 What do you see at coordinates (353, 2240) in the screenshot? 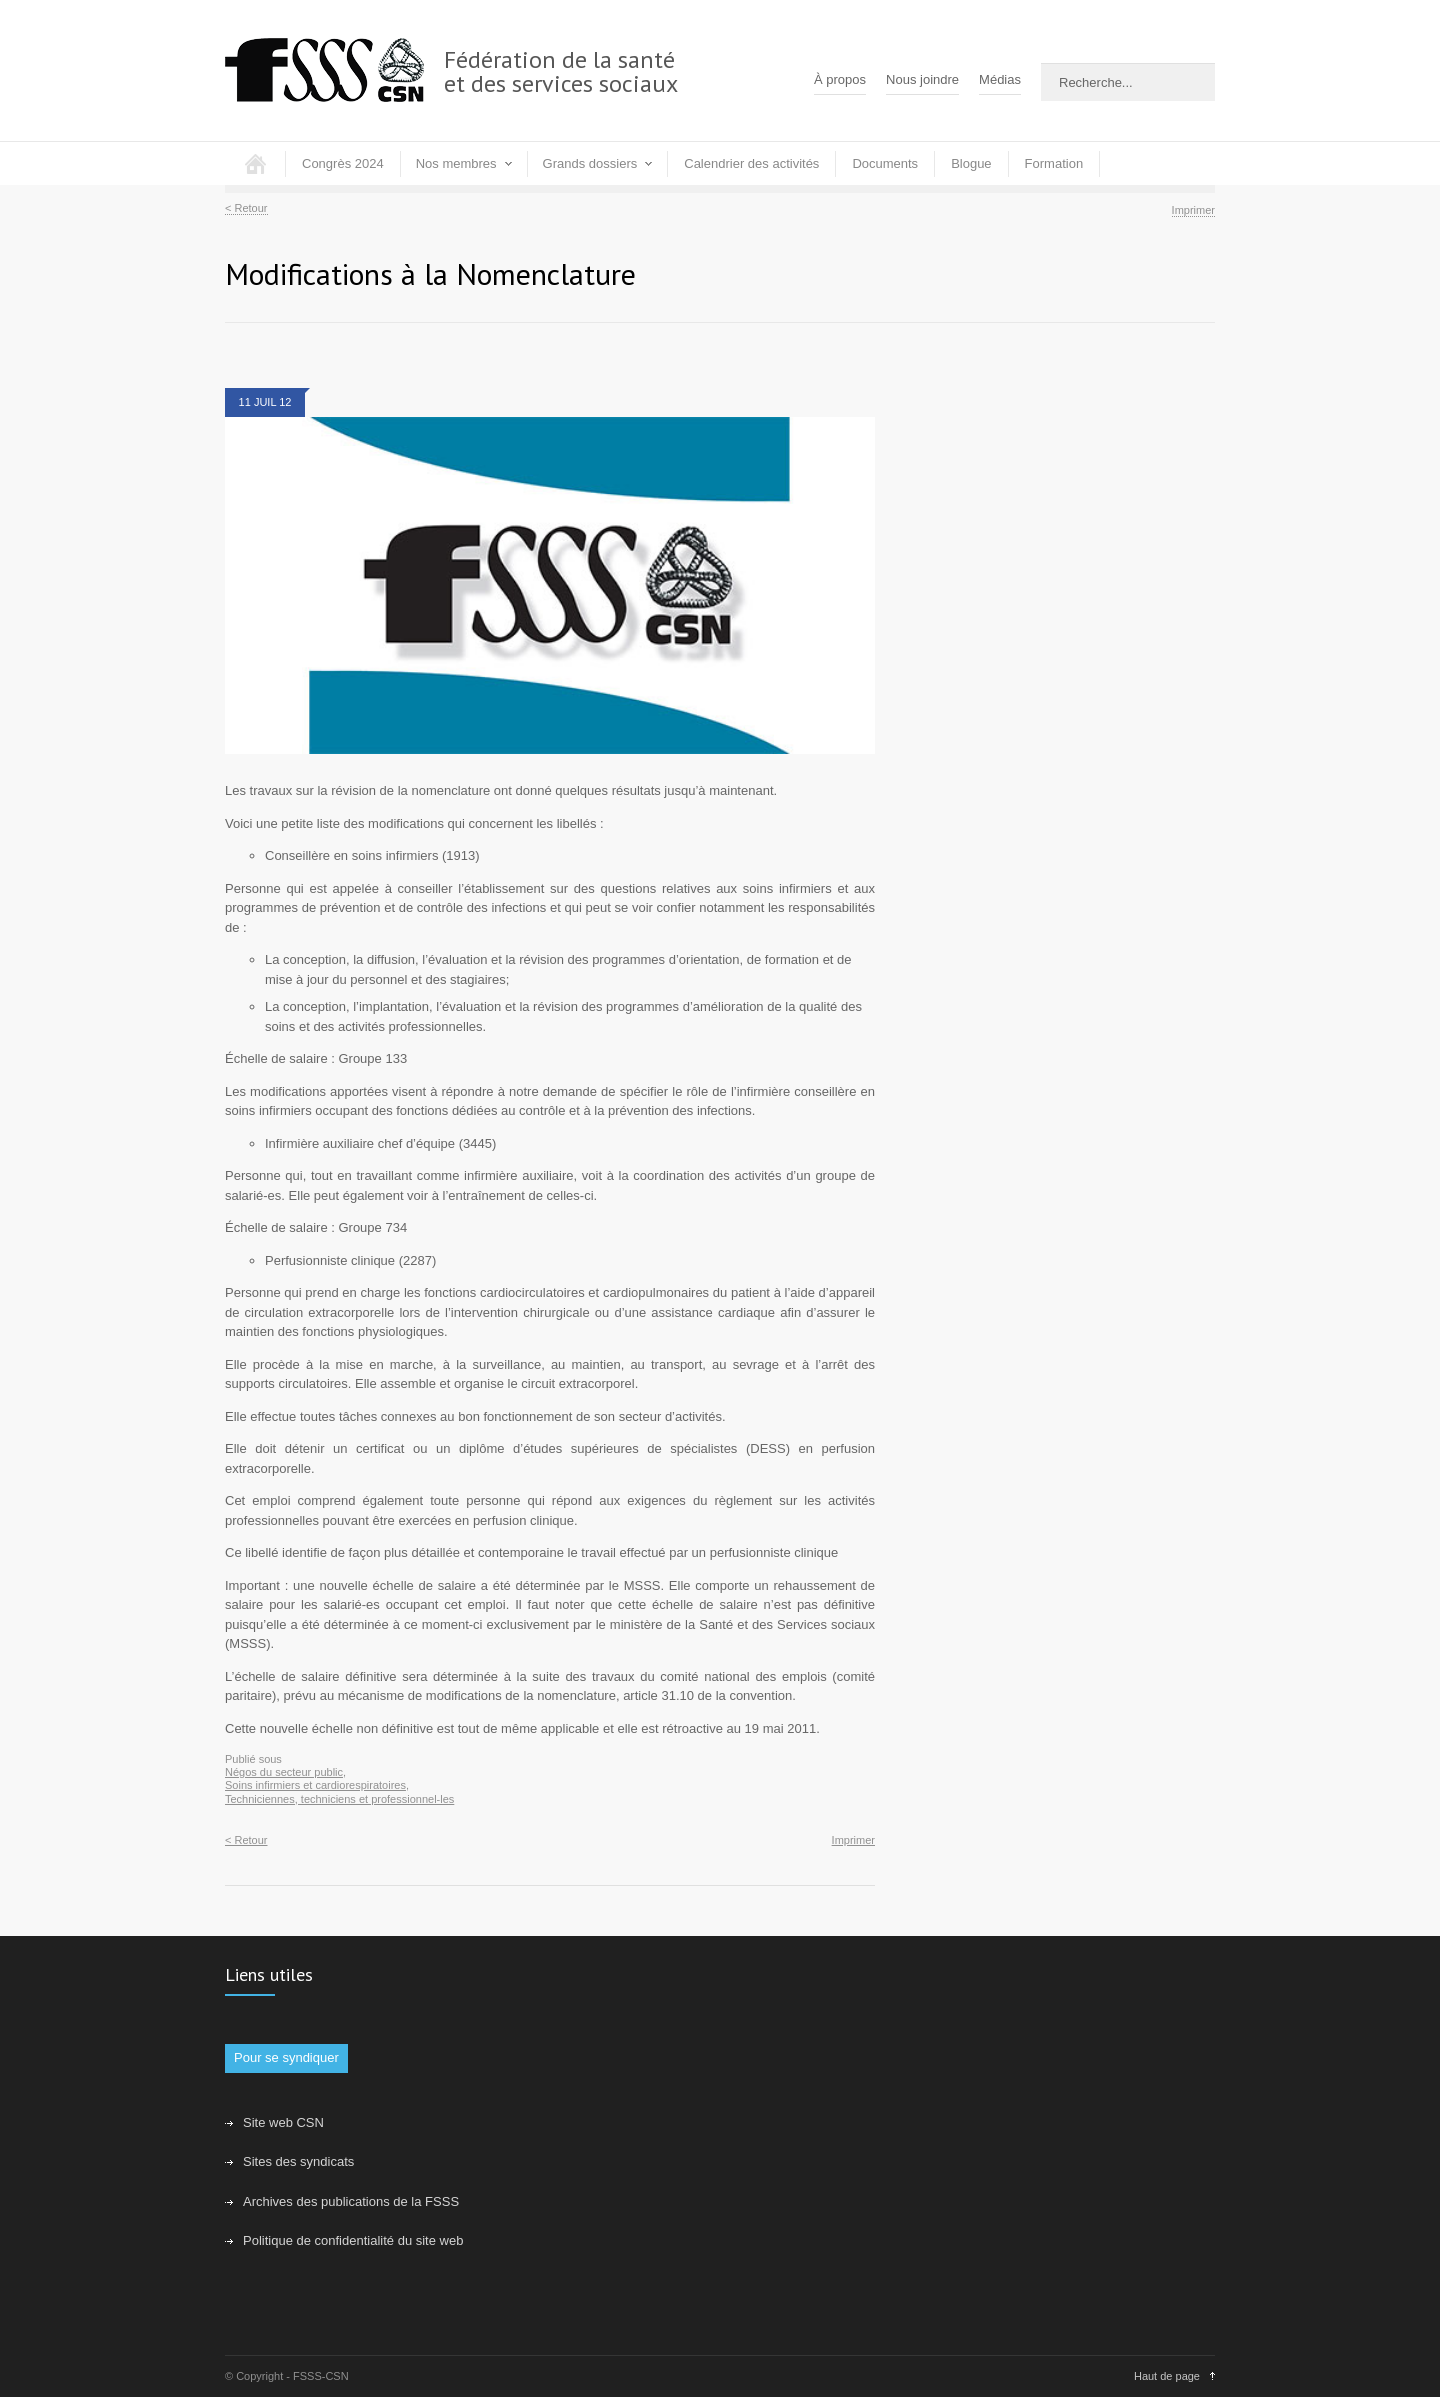
I see `Politique de confidentialité du site web` at bounding box center [353, 2240].